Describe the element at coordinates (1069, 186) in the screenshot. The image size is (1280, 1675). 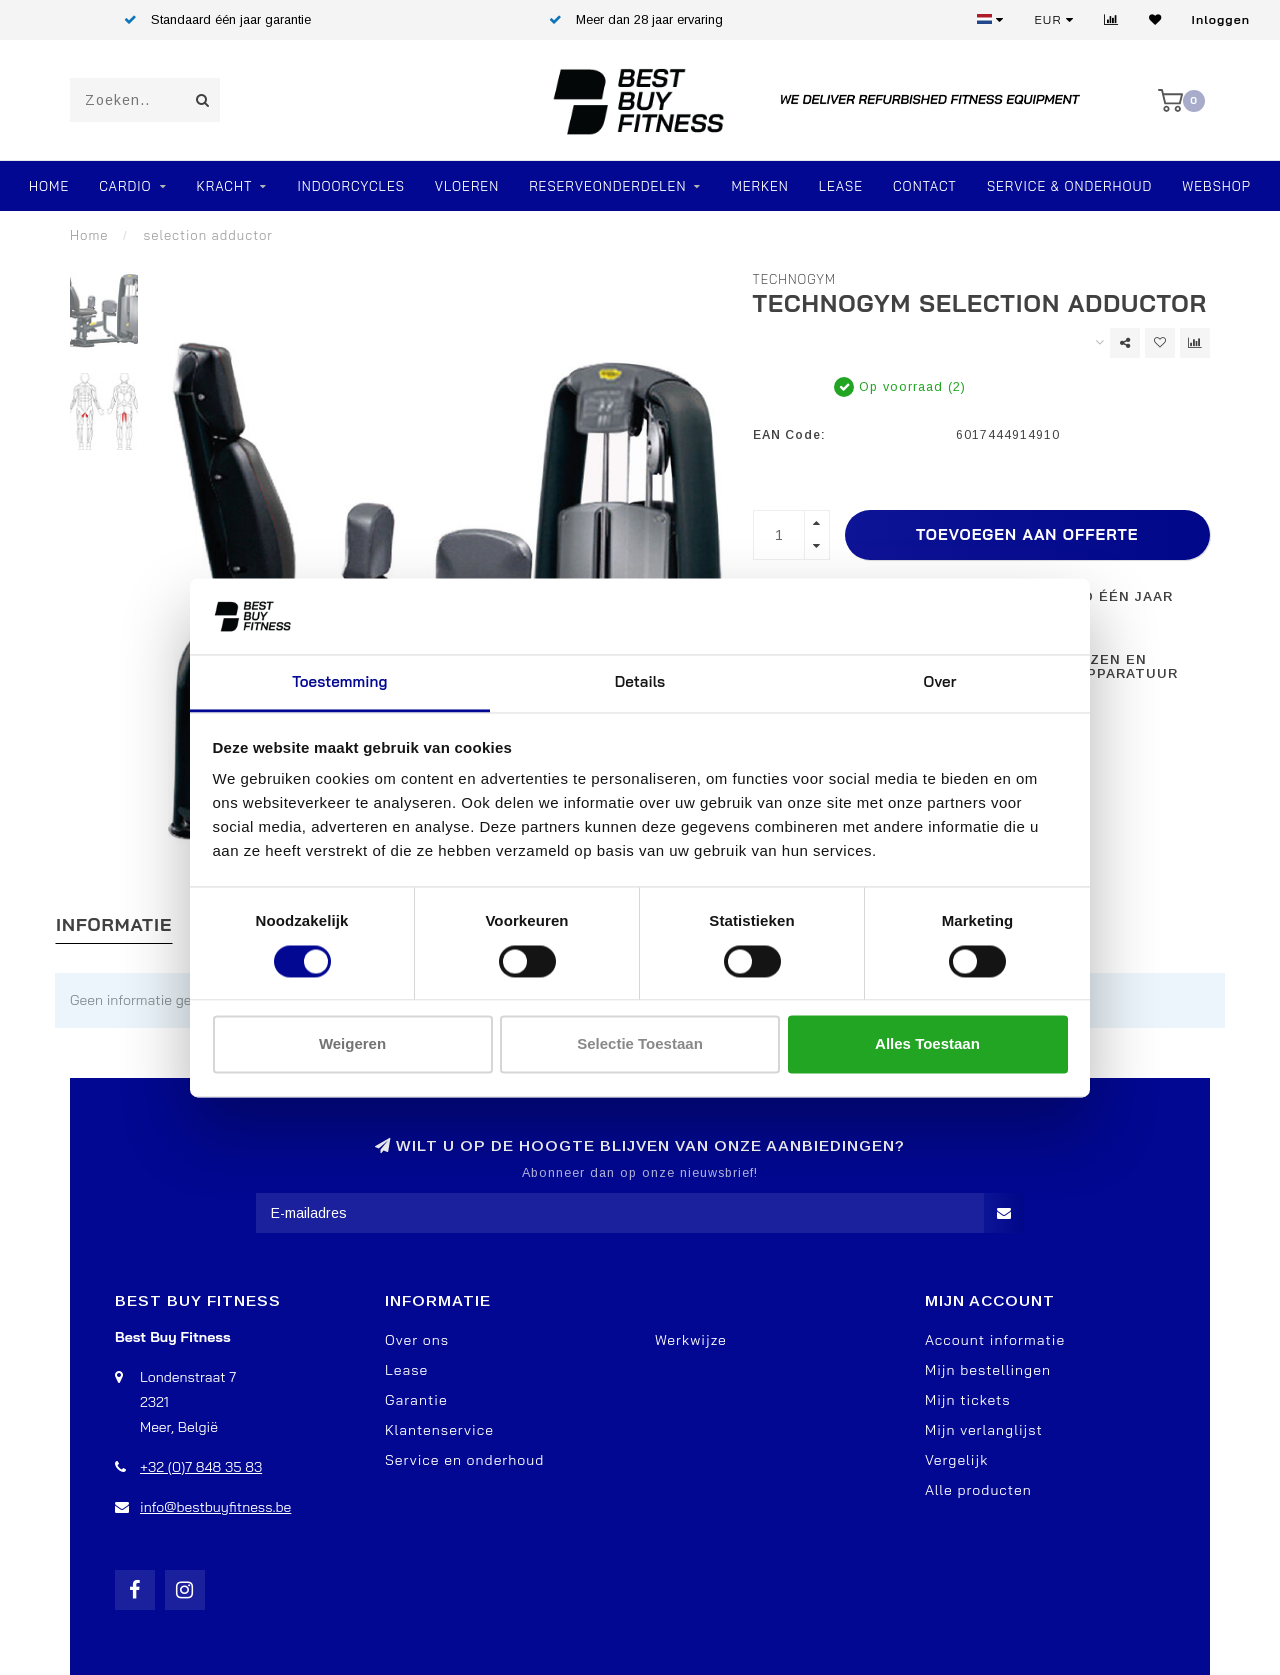
I see `Service & Onderhoud` at that location.